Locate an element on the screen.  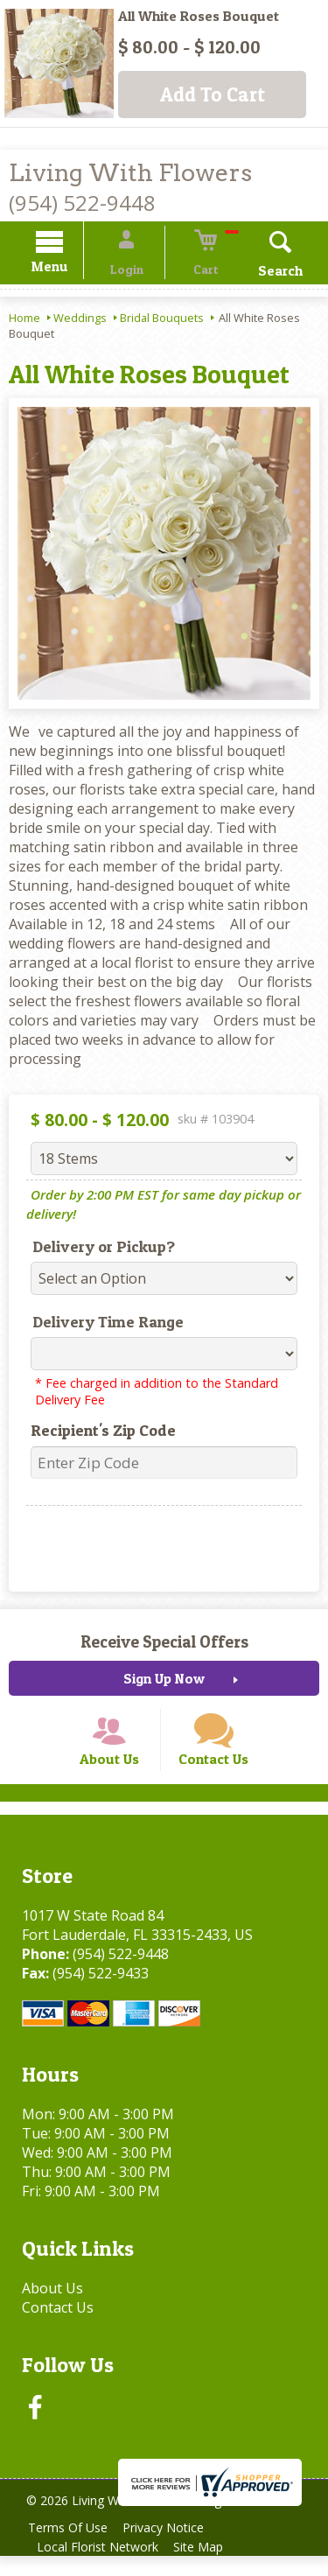
Weddings is located at coordinates (80, 320).